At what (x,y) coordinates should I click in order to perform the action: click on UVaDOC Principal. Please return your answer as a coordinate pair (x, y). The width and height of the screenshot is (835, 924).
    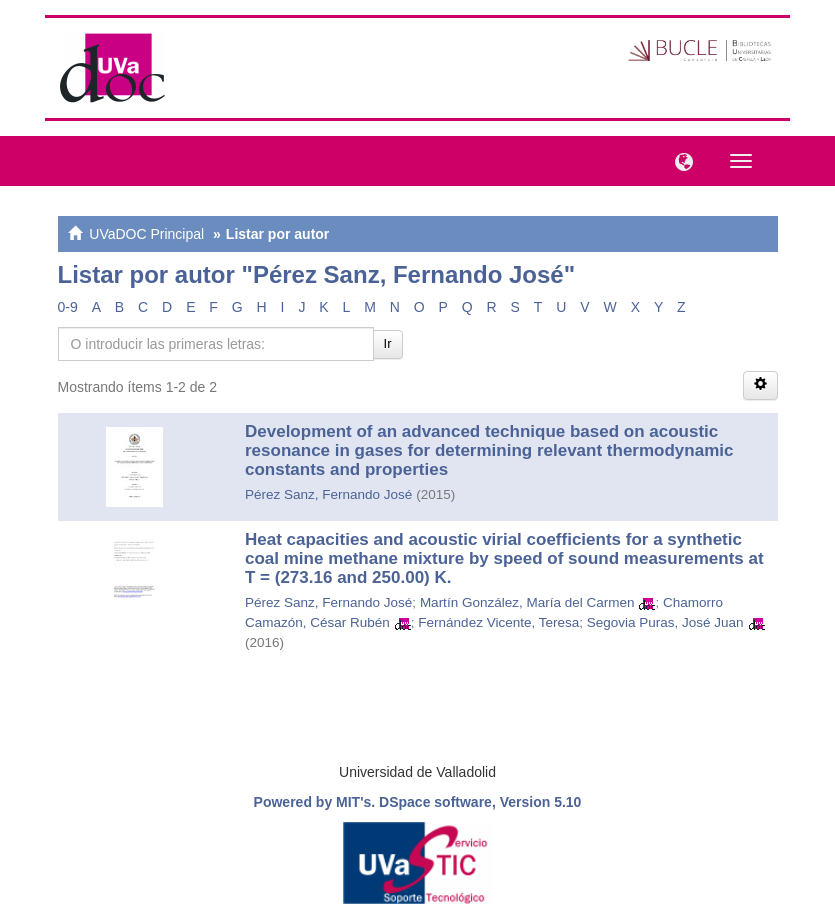
    Looking at the image, I should click on (146, 234).